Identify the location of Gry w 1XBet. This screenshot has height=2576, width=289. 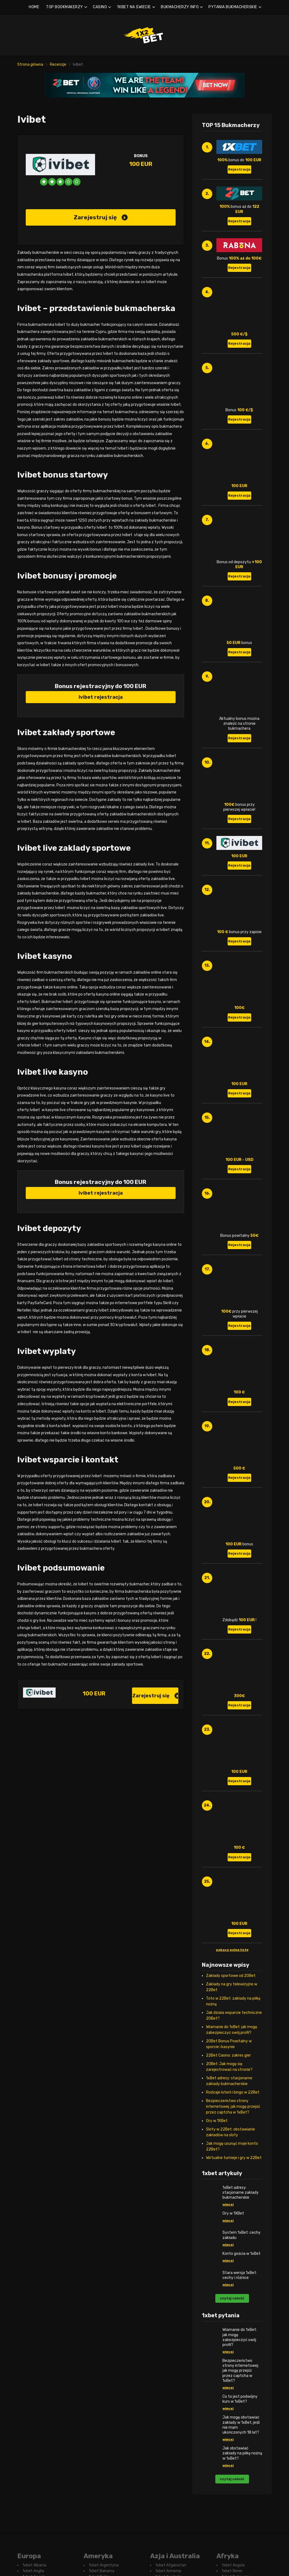
(217, 2120).